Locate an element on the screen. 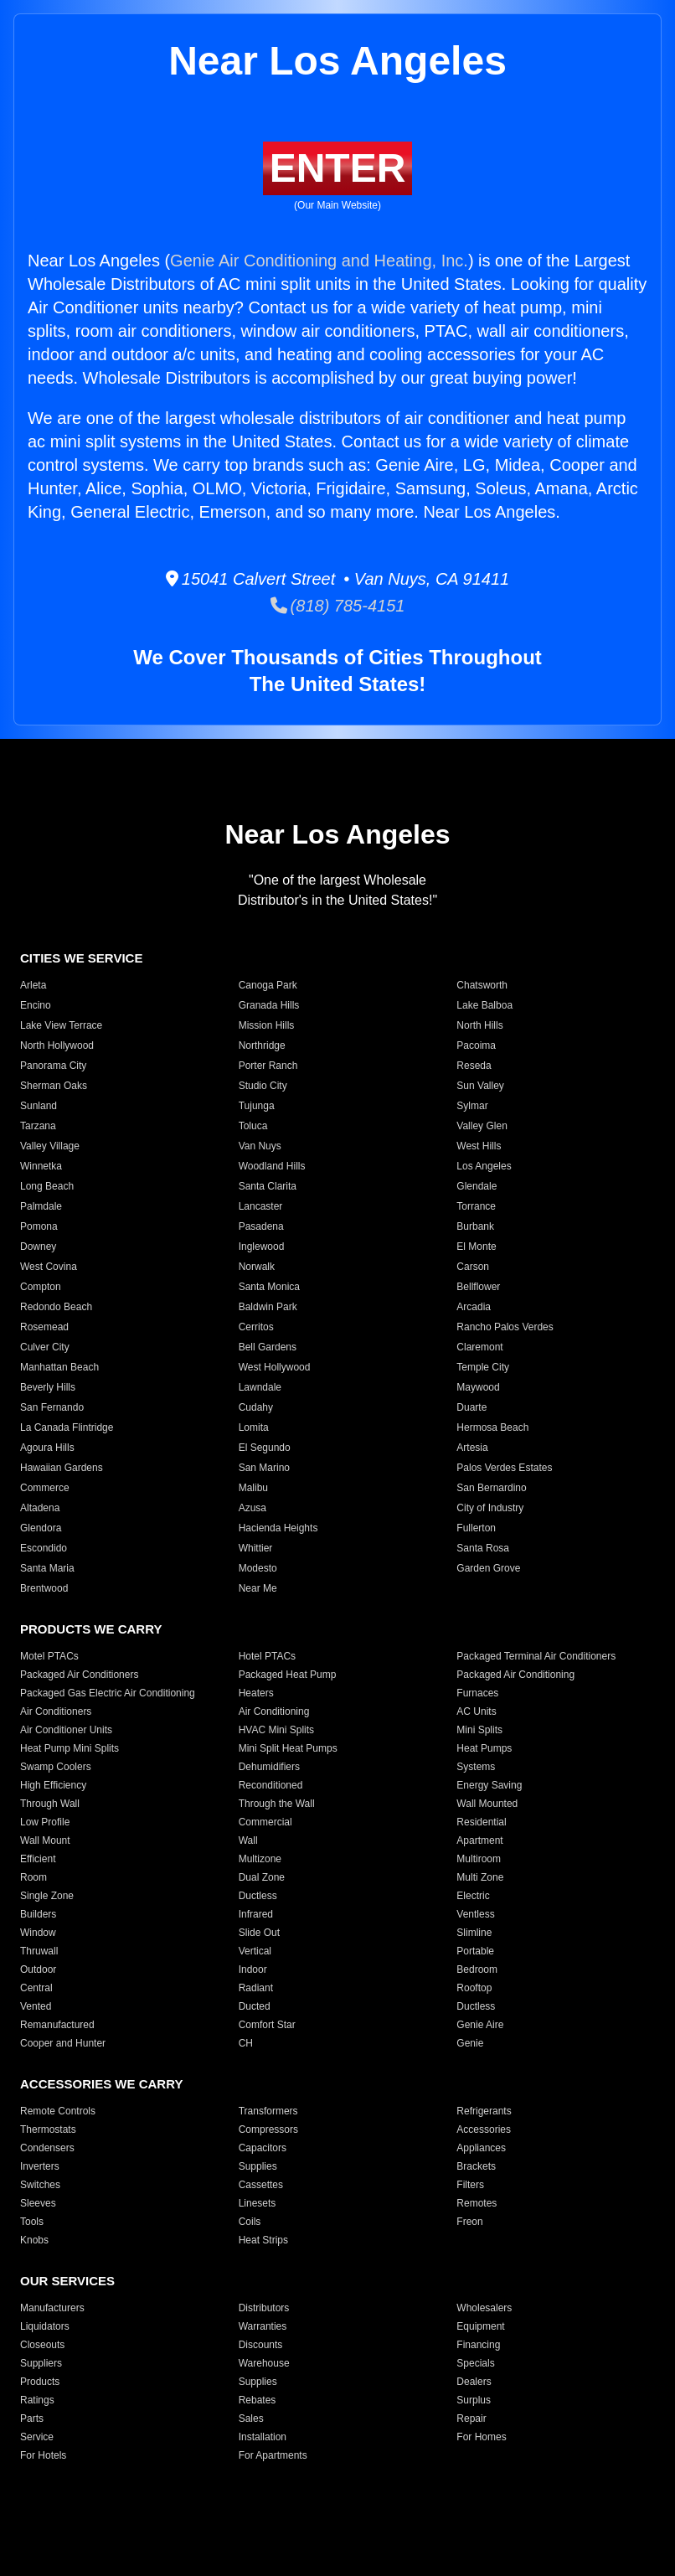  Discounts is located at coordinates (261, 2345).